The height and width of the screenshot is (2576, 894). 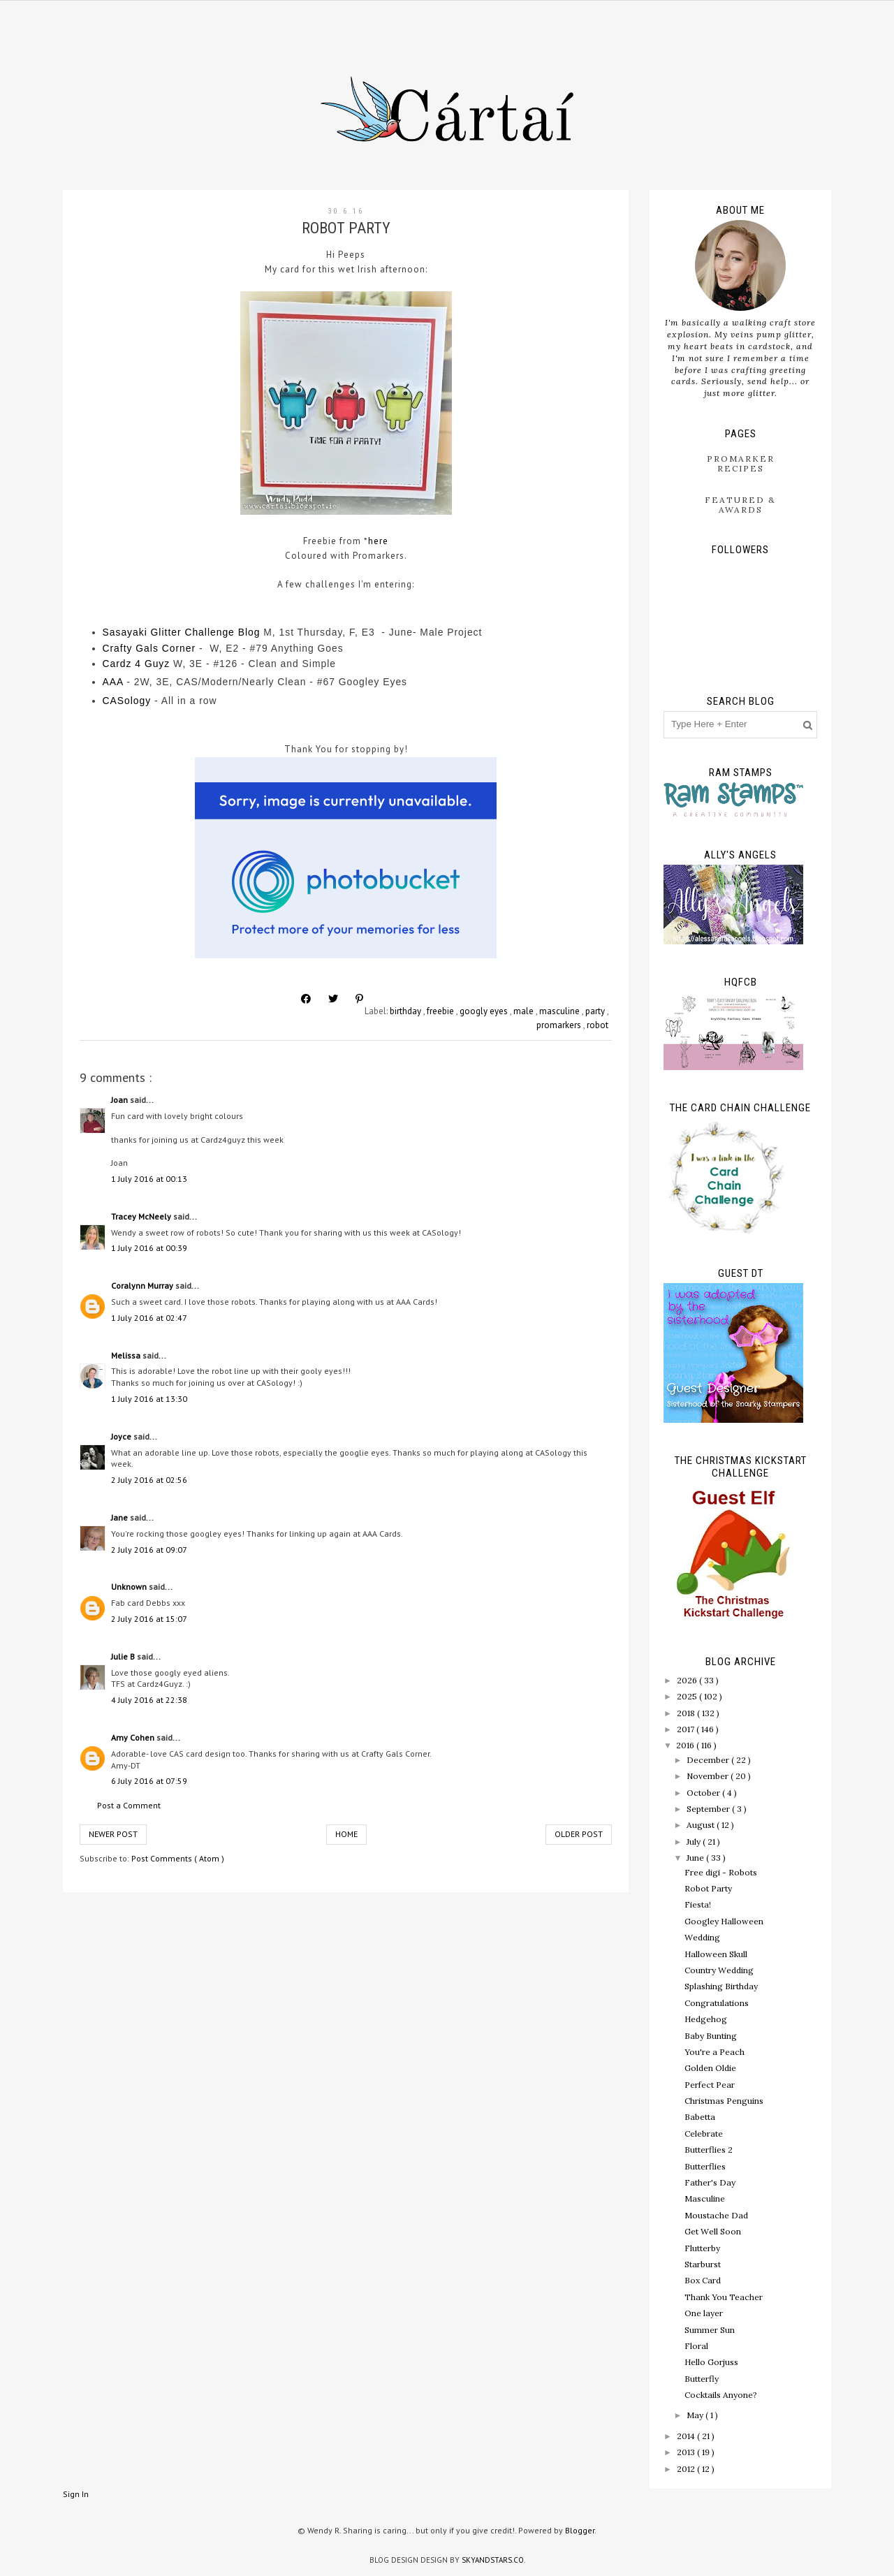 What do you see at coordinates (149, 1398) in the screenshot?
I see `1 July 2016 at 13:30` at bounding box center [149, 1398].